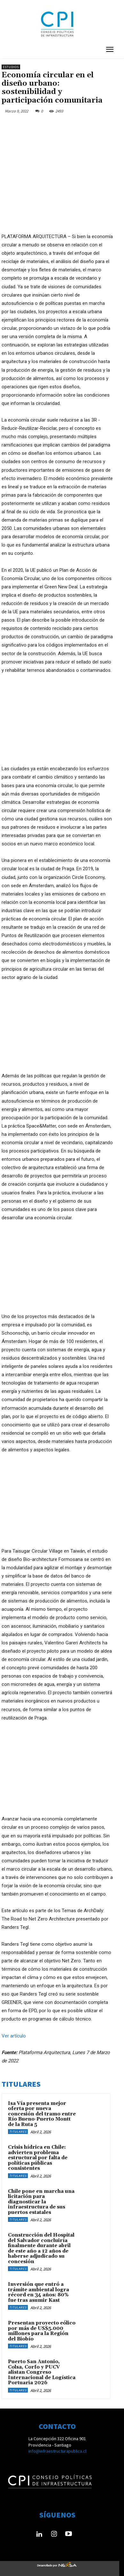 The height and width of the screenshot is (2576, 124). I want to click on Isa Vía presenta mejor oferta por nueva concesión del tramo entre Río Bueno-Puerto Montt de la Ruta 5, so click(42, 2108).